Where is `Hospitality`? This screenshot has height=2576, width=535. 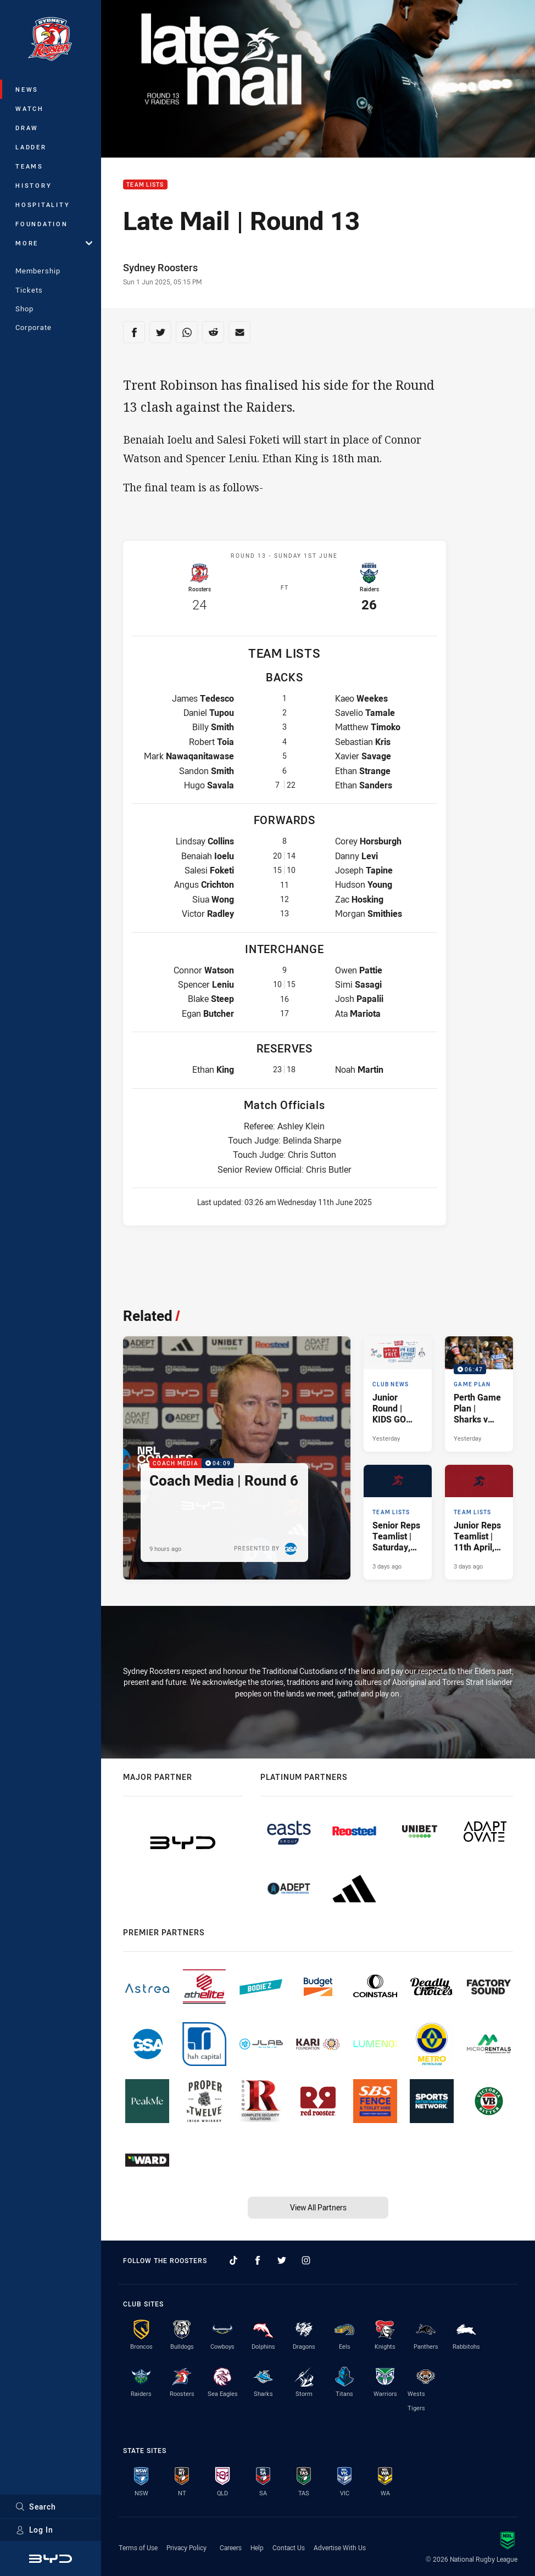 Hospitality is located at coordinates (42, 204).